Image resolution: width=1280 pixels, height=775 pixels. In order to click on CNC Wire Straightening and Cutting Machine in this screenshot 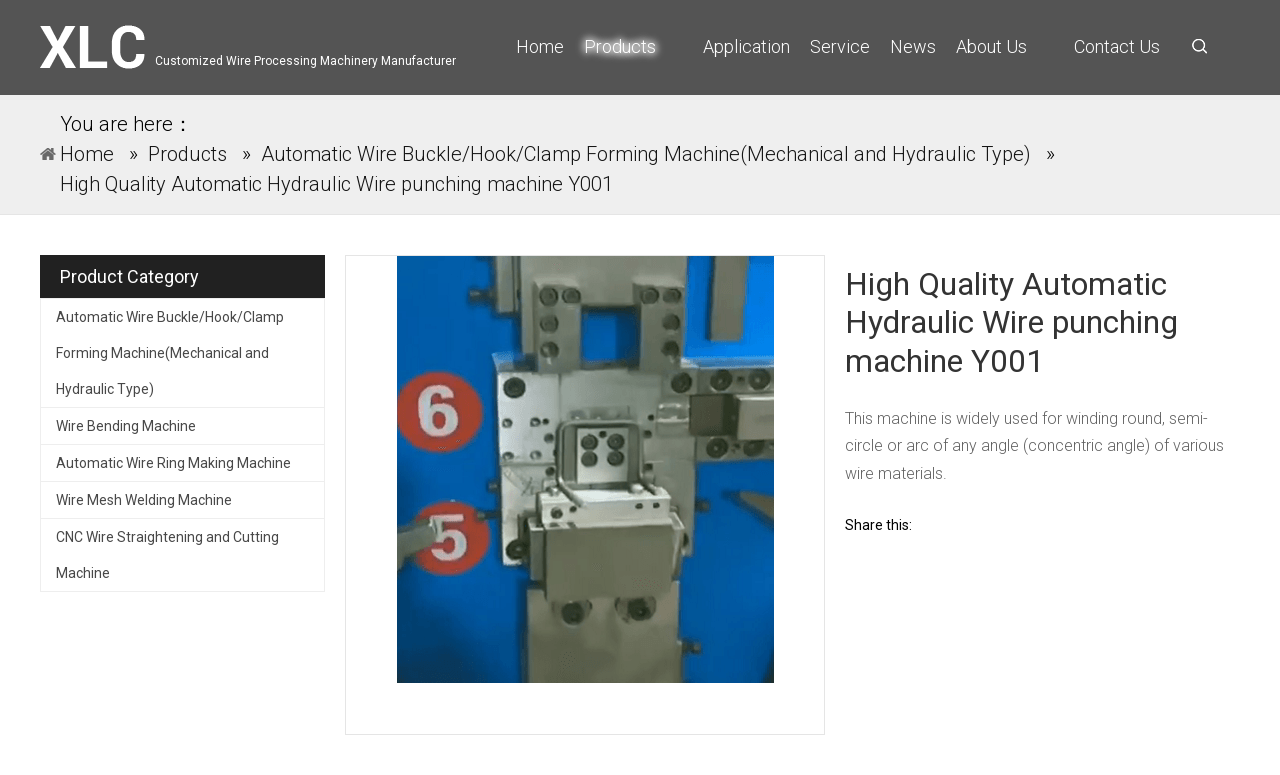, I will do `click(167, 555)`.